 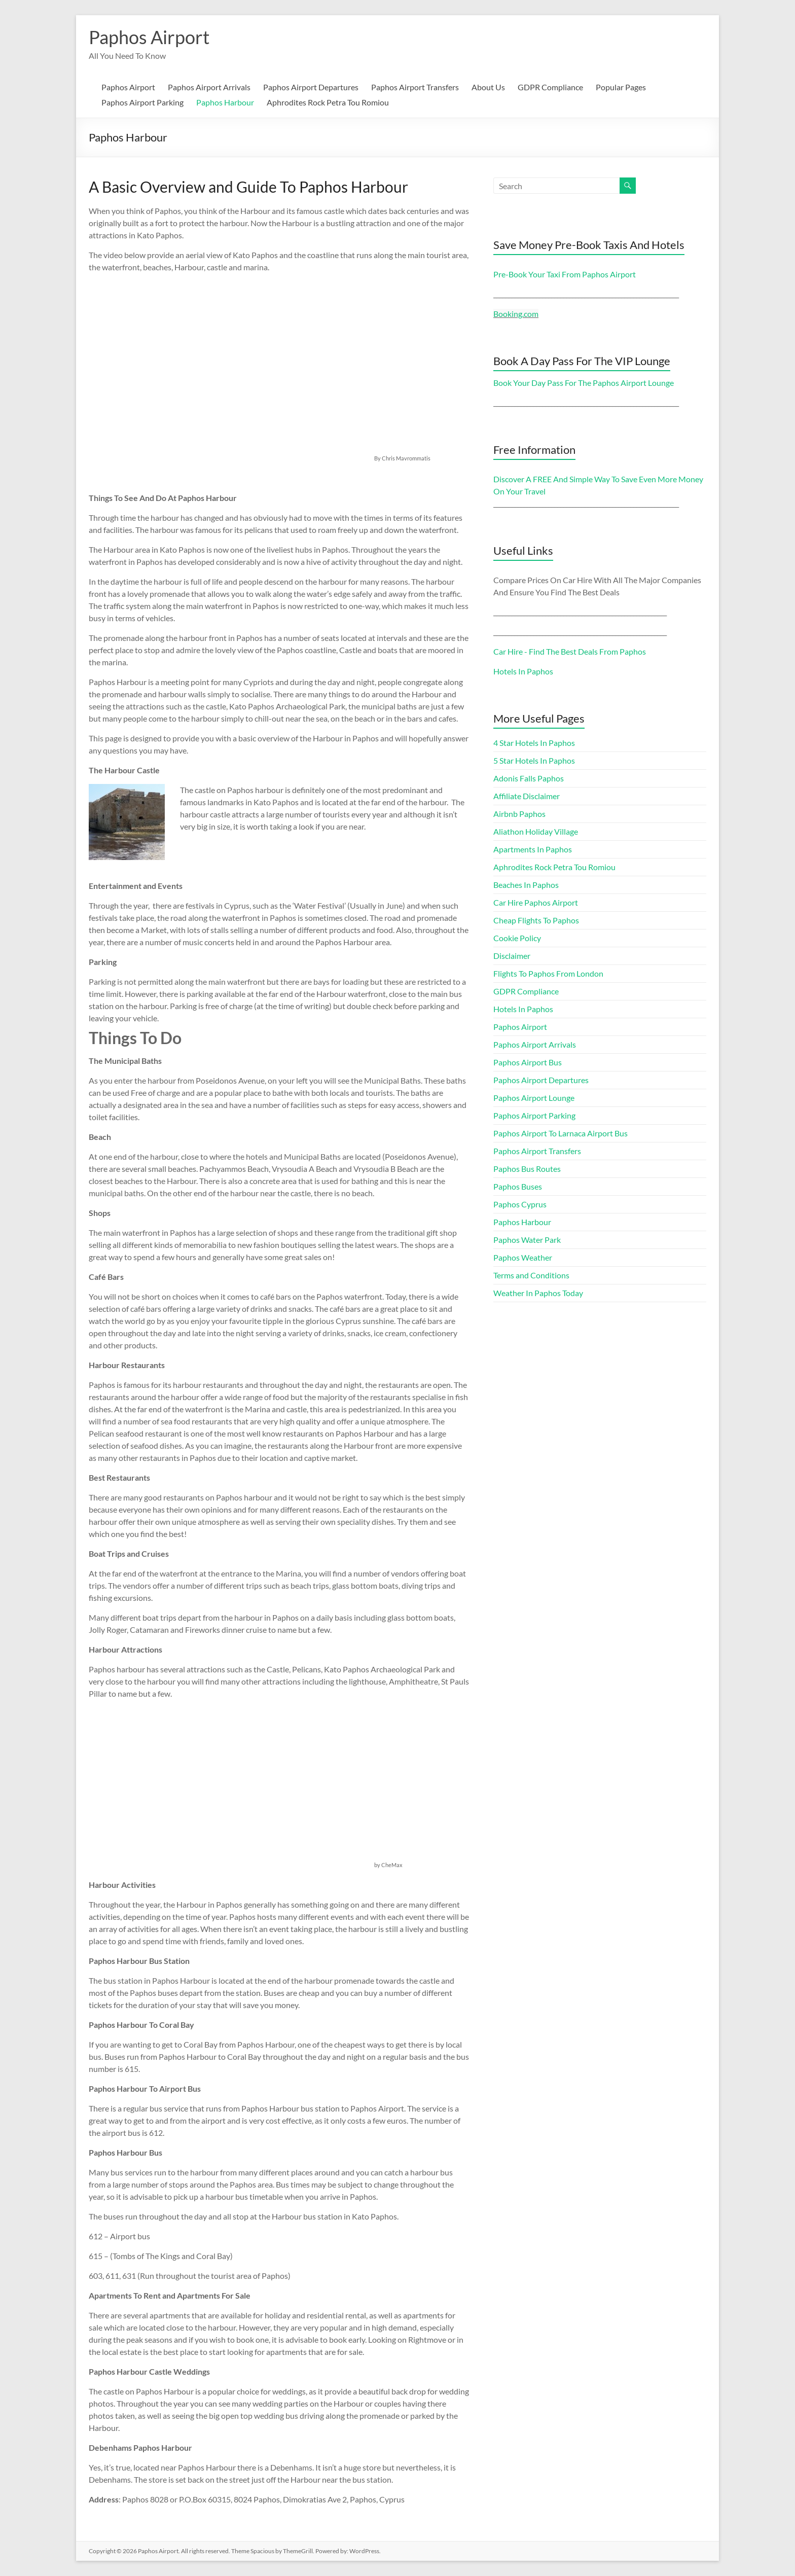 What do you see at coordinates (523, 671) in the screenshot?
I see `Hotels In Paphos` at bounding box center [523, 671].